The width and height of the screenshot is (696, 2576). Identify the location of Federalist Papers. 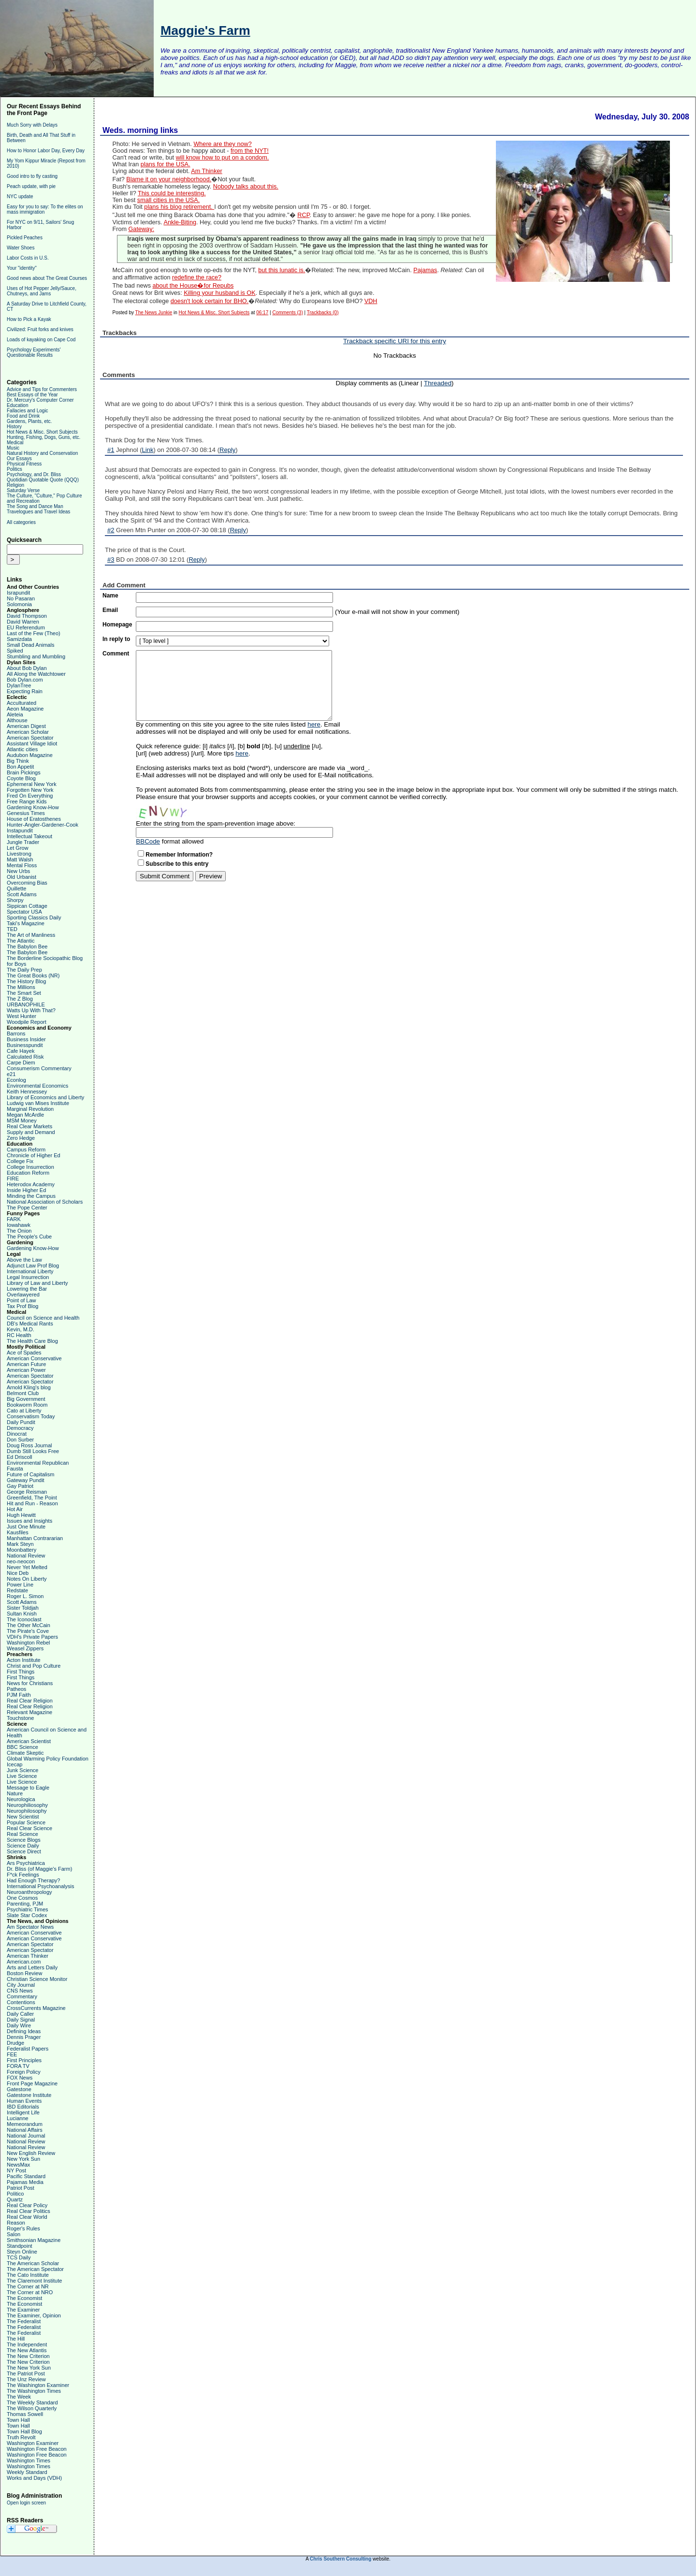
(27, 2049).